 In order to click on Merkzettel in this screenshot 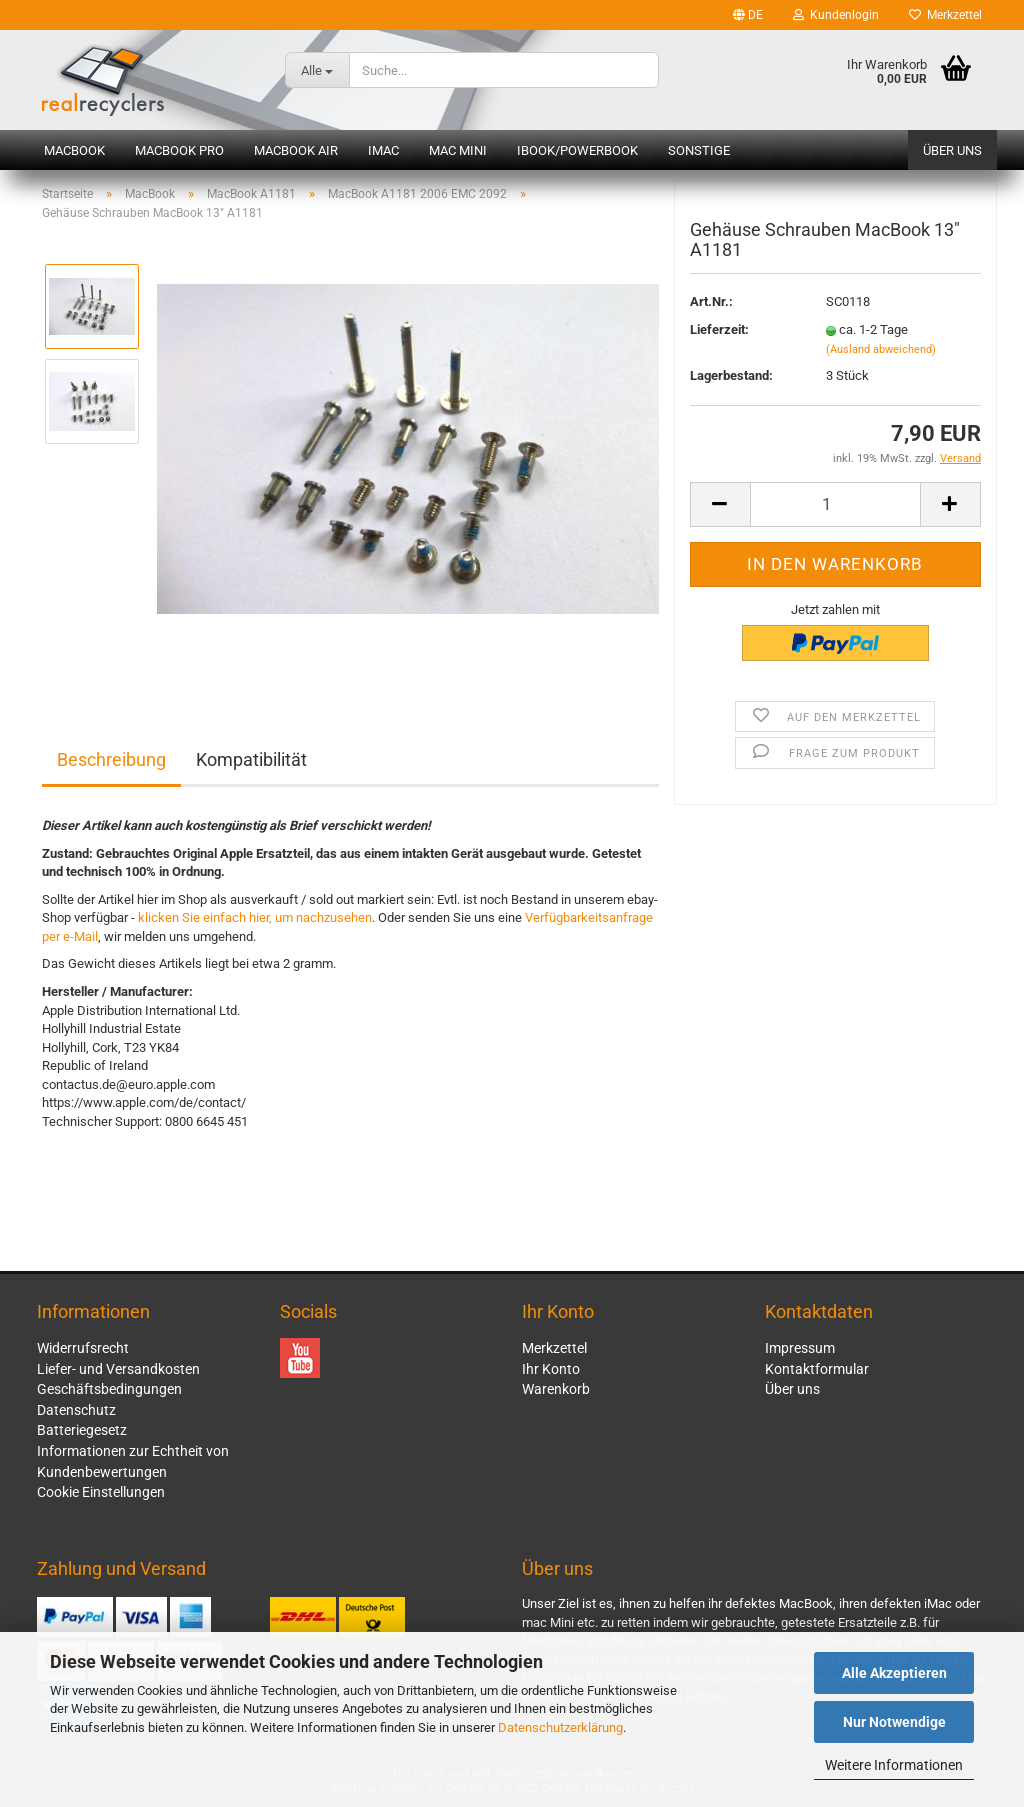, I will do `click(945, 15)`.